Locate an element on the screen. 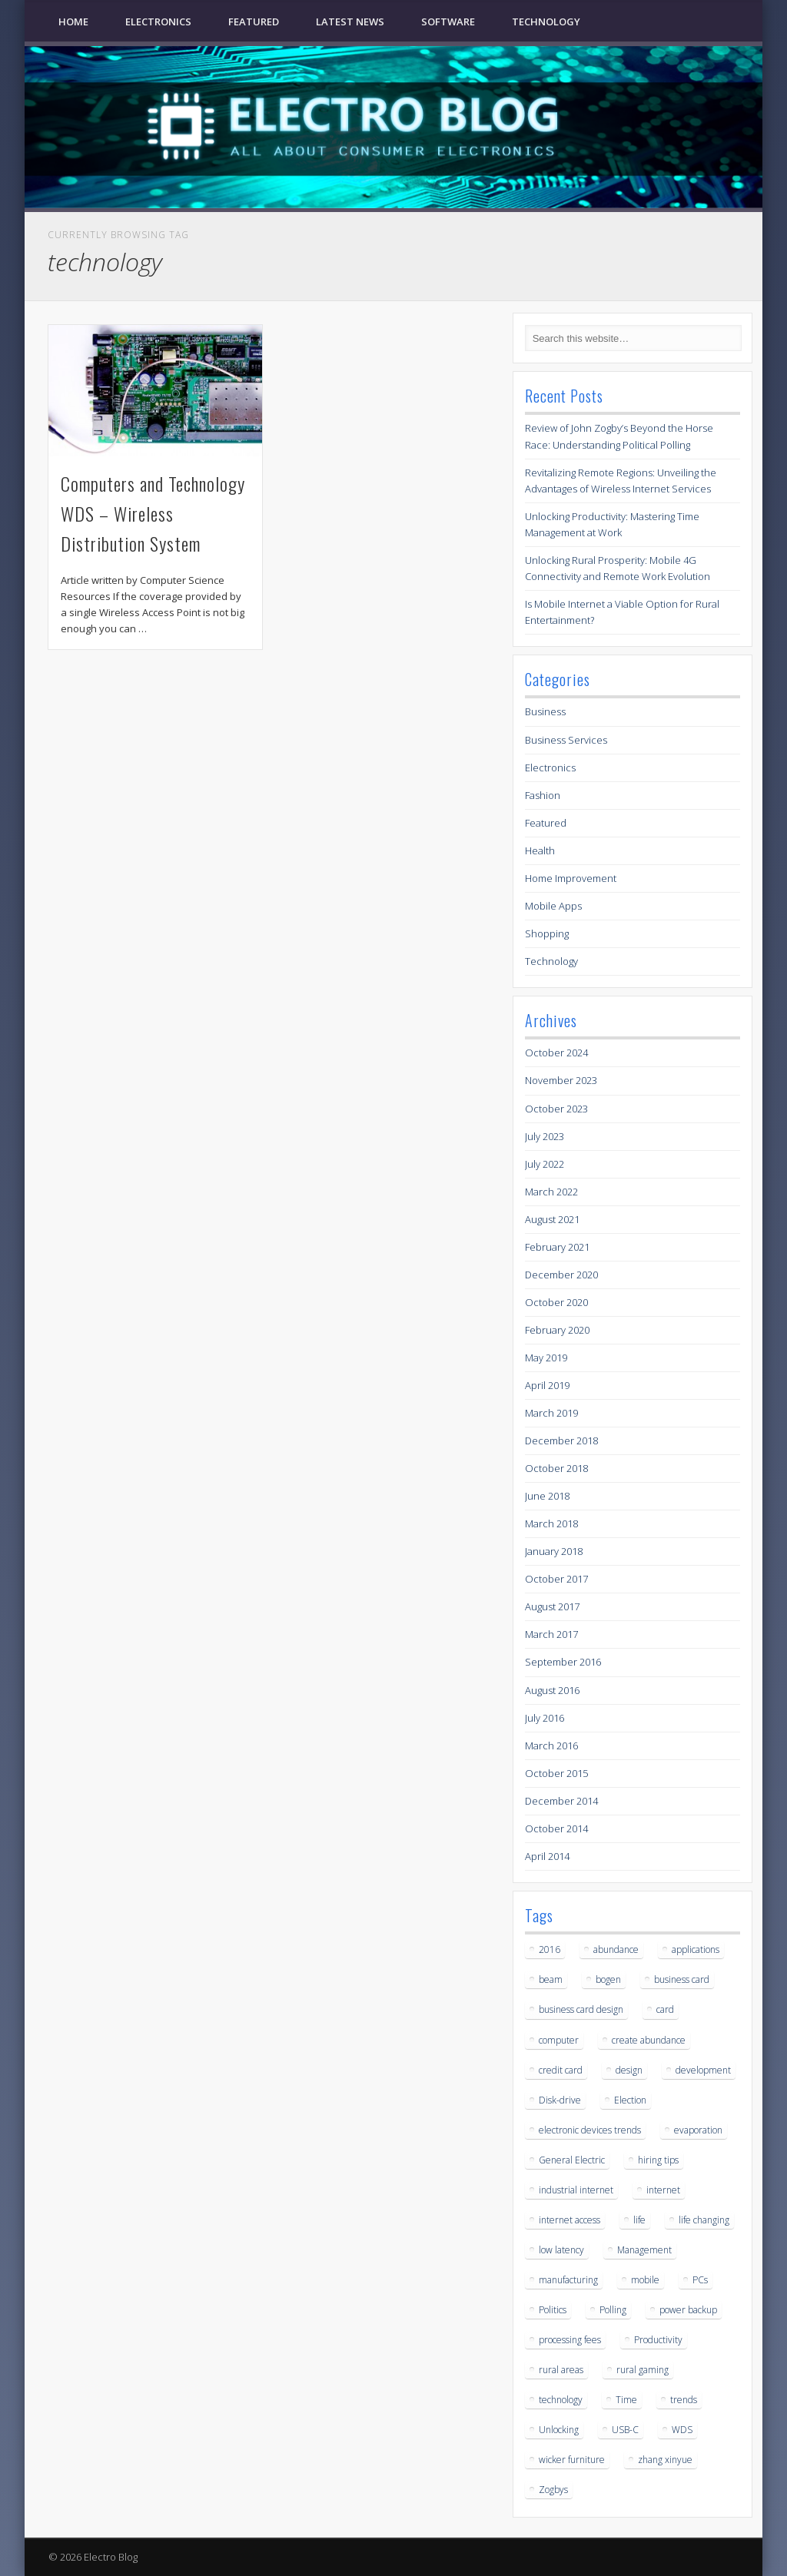 Image resolution: width=787 pixels, height=2576 pixels. computer [computer (1 item)] is located at coordinates (559, 2040).